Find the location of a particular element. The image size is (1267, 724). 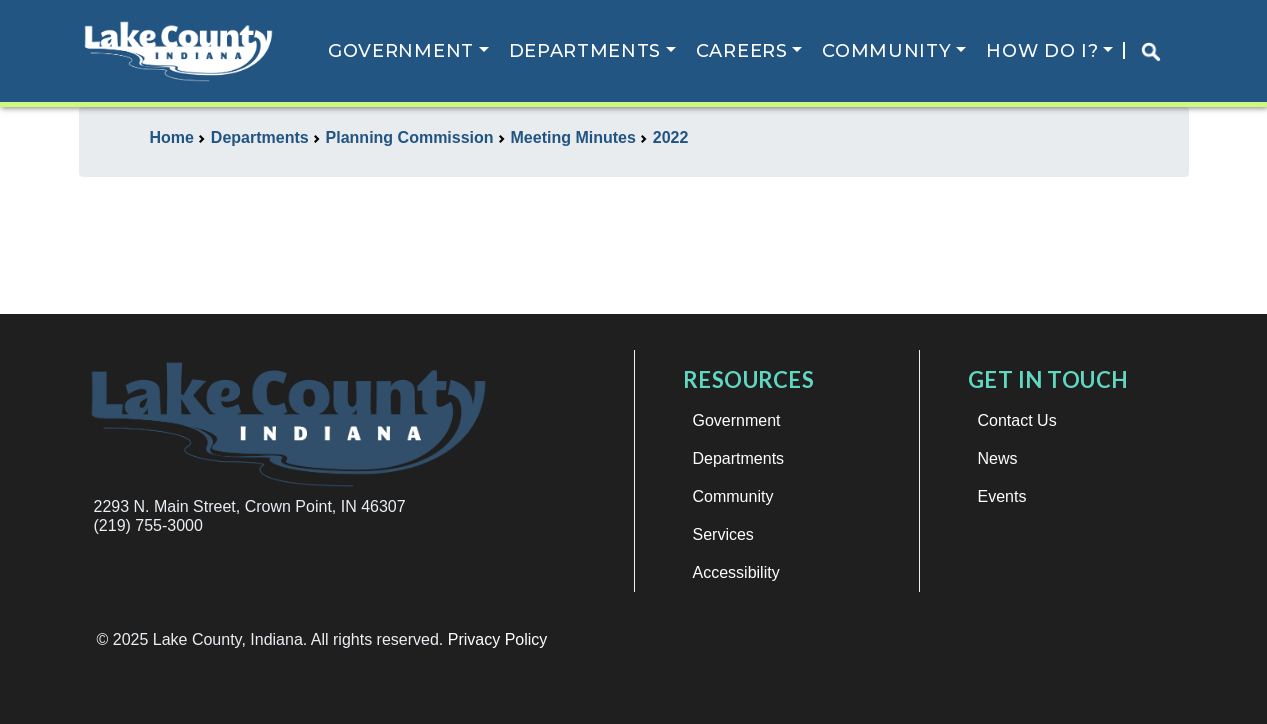

Contact Us is located at coordinates (1017, 420).